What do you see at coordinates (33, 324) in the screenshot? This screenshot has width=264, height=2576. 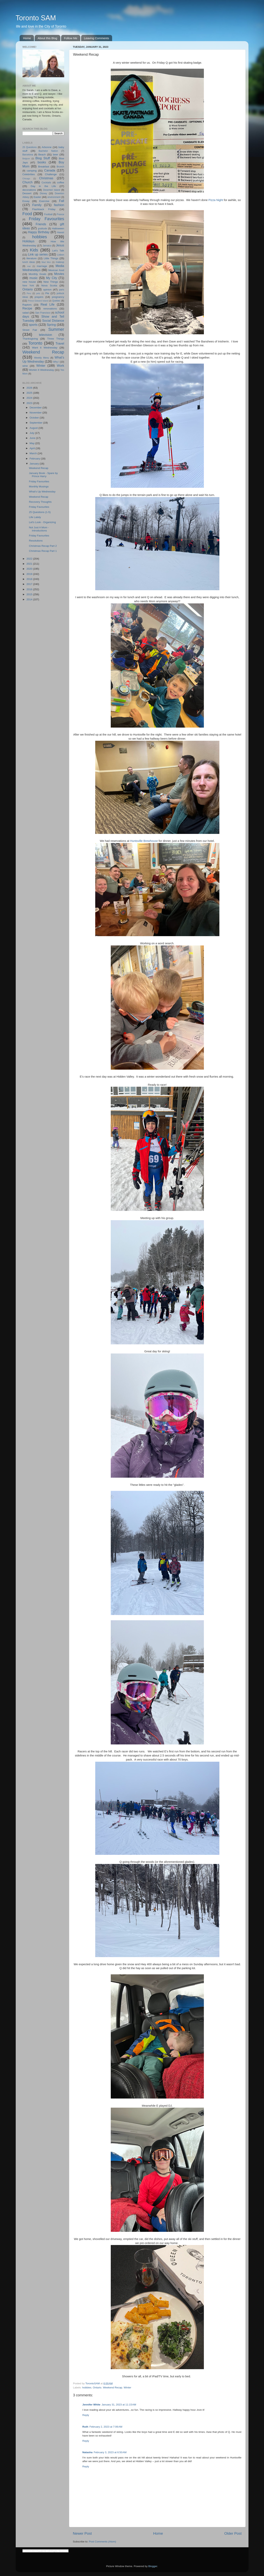 I see `sports` at bounding box center [33, 324].